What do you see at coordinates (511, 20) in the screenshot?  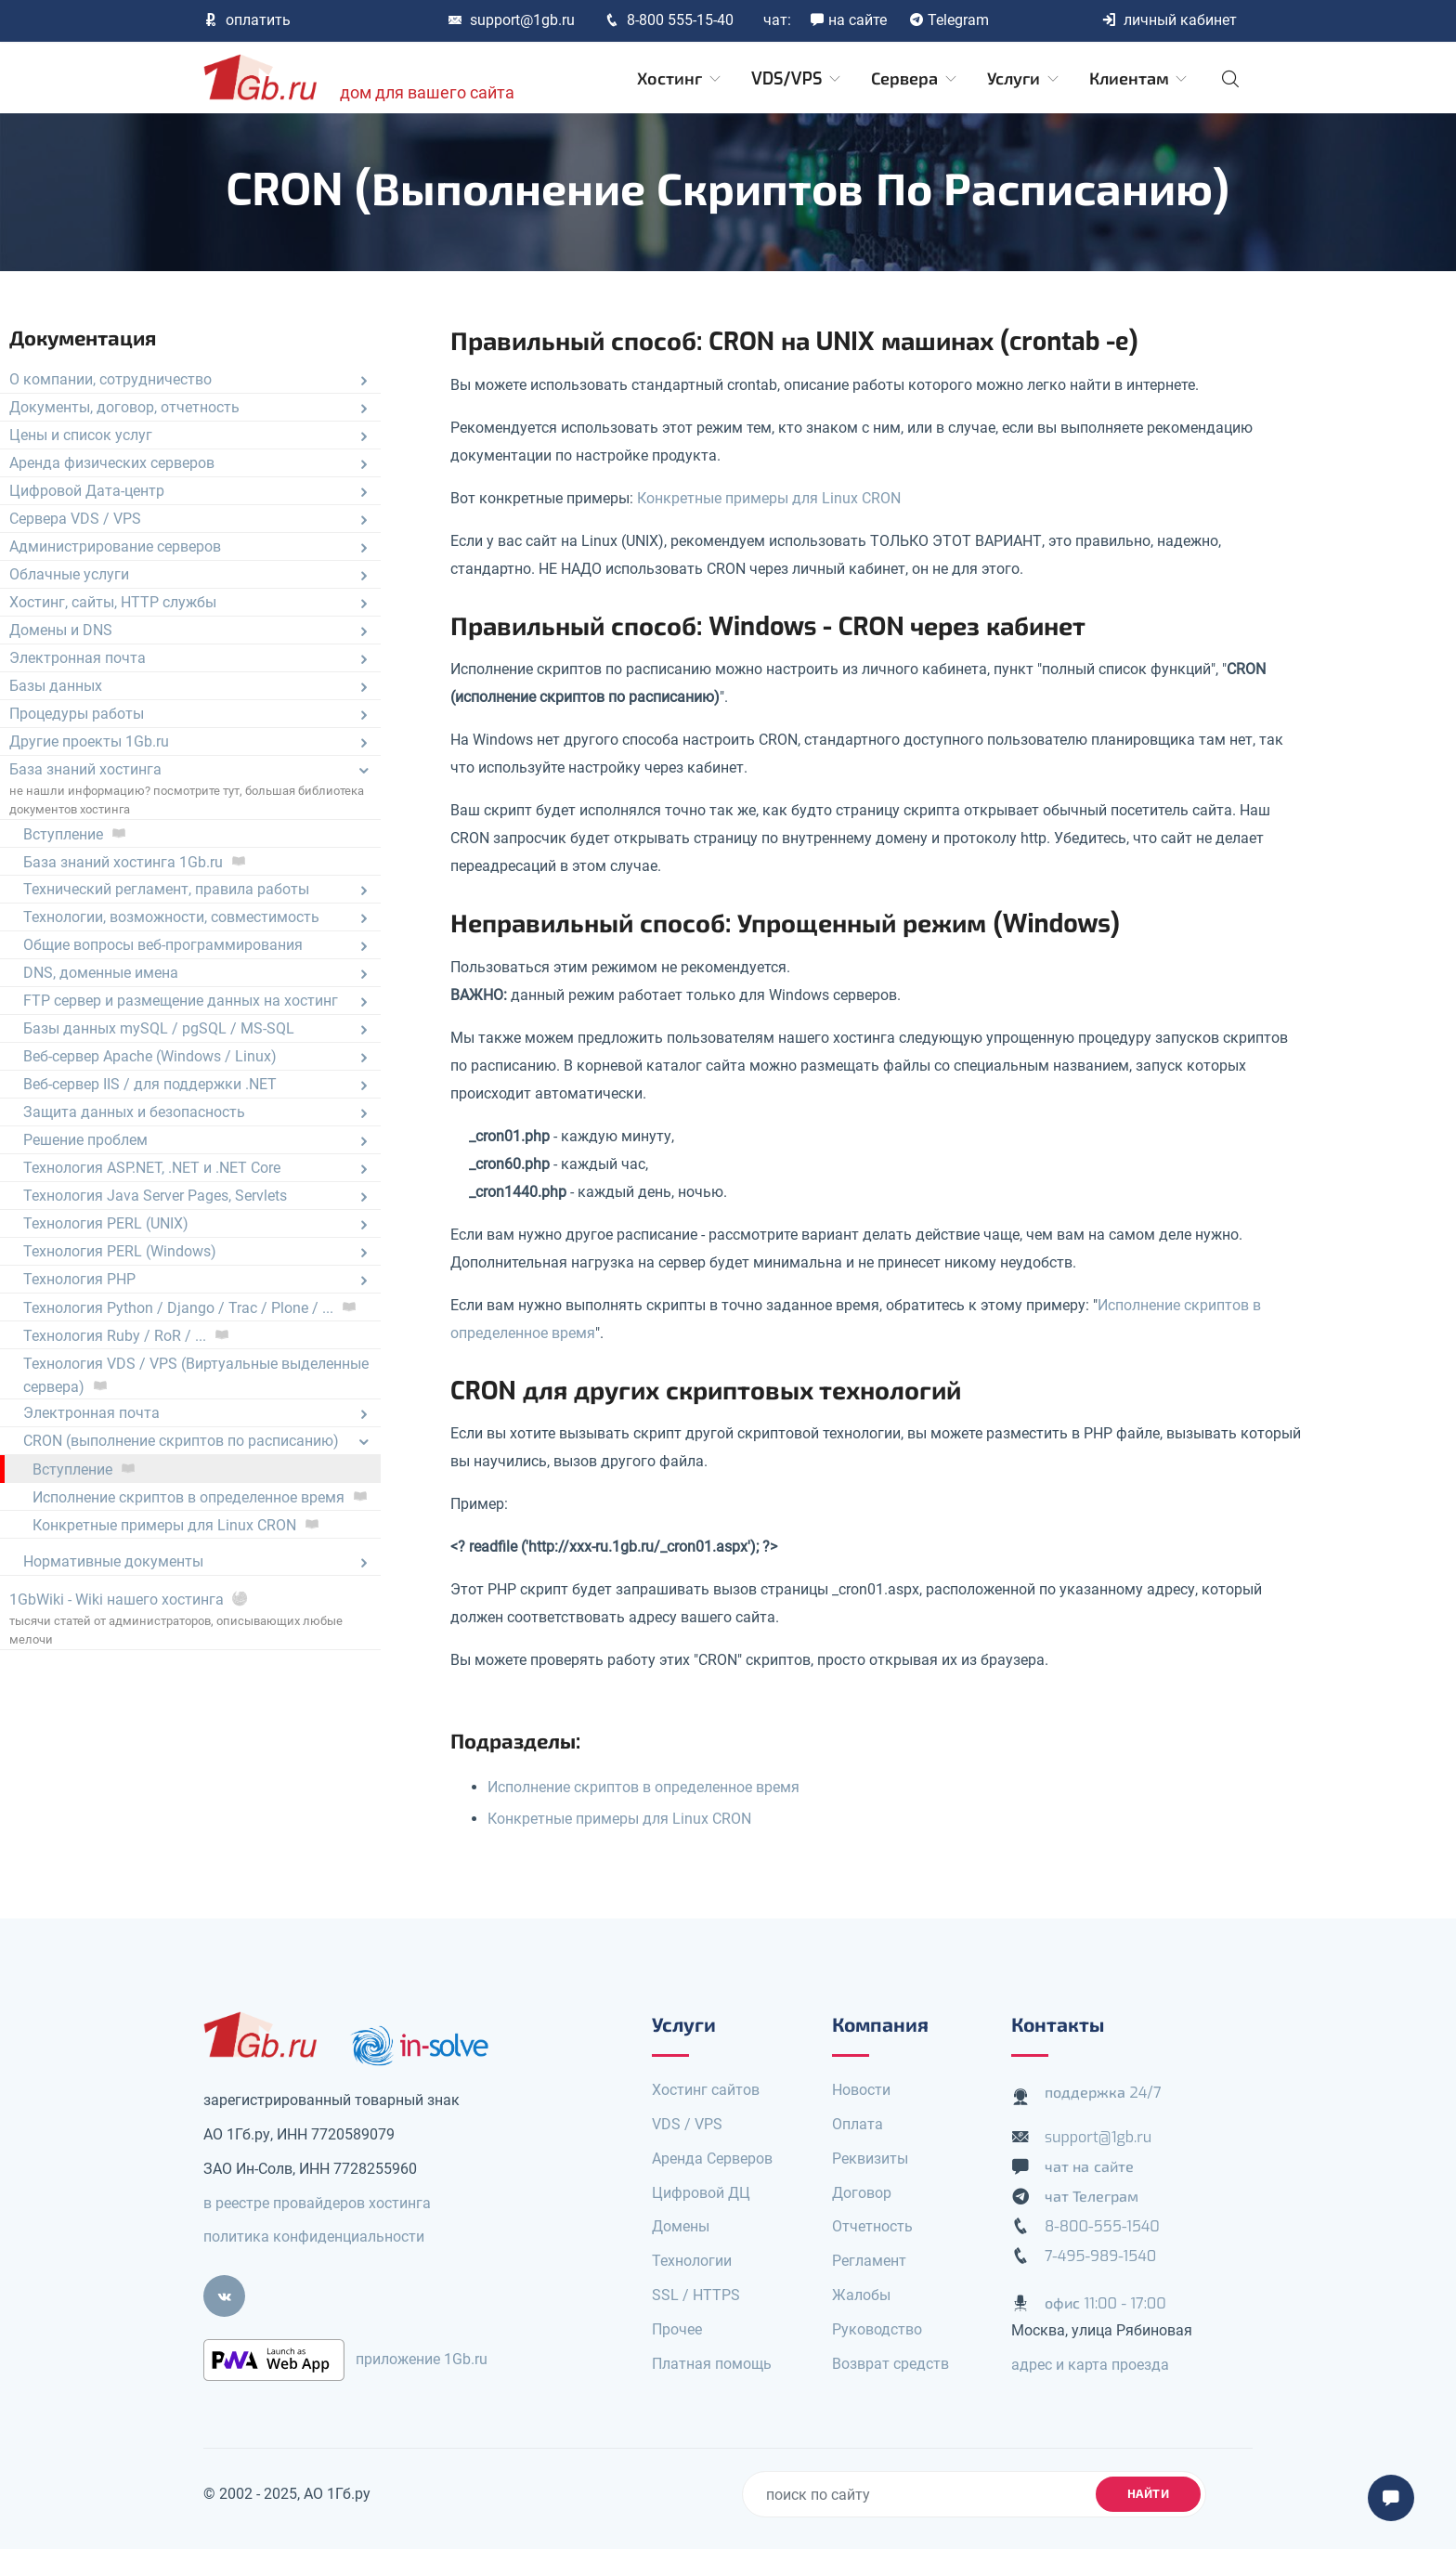 I see `support@1gb.ru` at bounding box center [511, 20].